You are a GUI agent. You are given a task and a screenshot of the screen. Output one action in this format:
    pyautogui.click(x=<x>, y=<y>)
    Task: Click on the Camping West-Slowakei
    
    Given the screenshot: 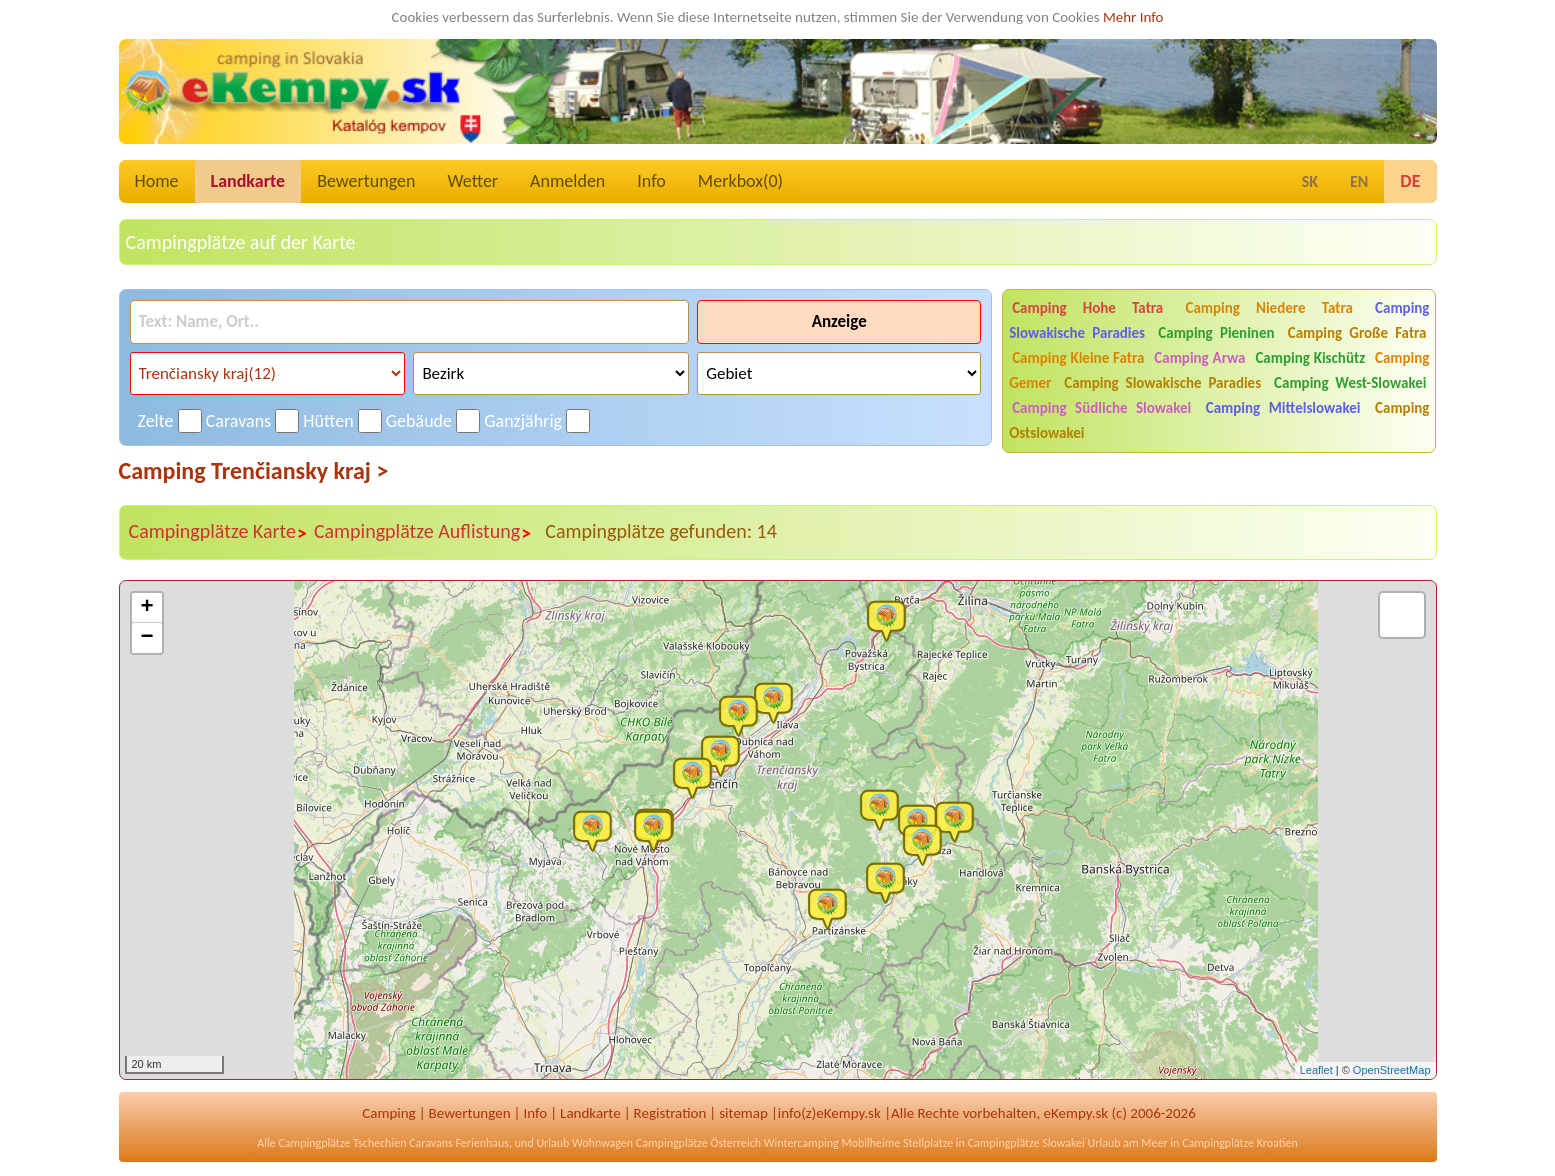 What is the action you would take?
    pyautogui.click(x=1350, y=383)
    